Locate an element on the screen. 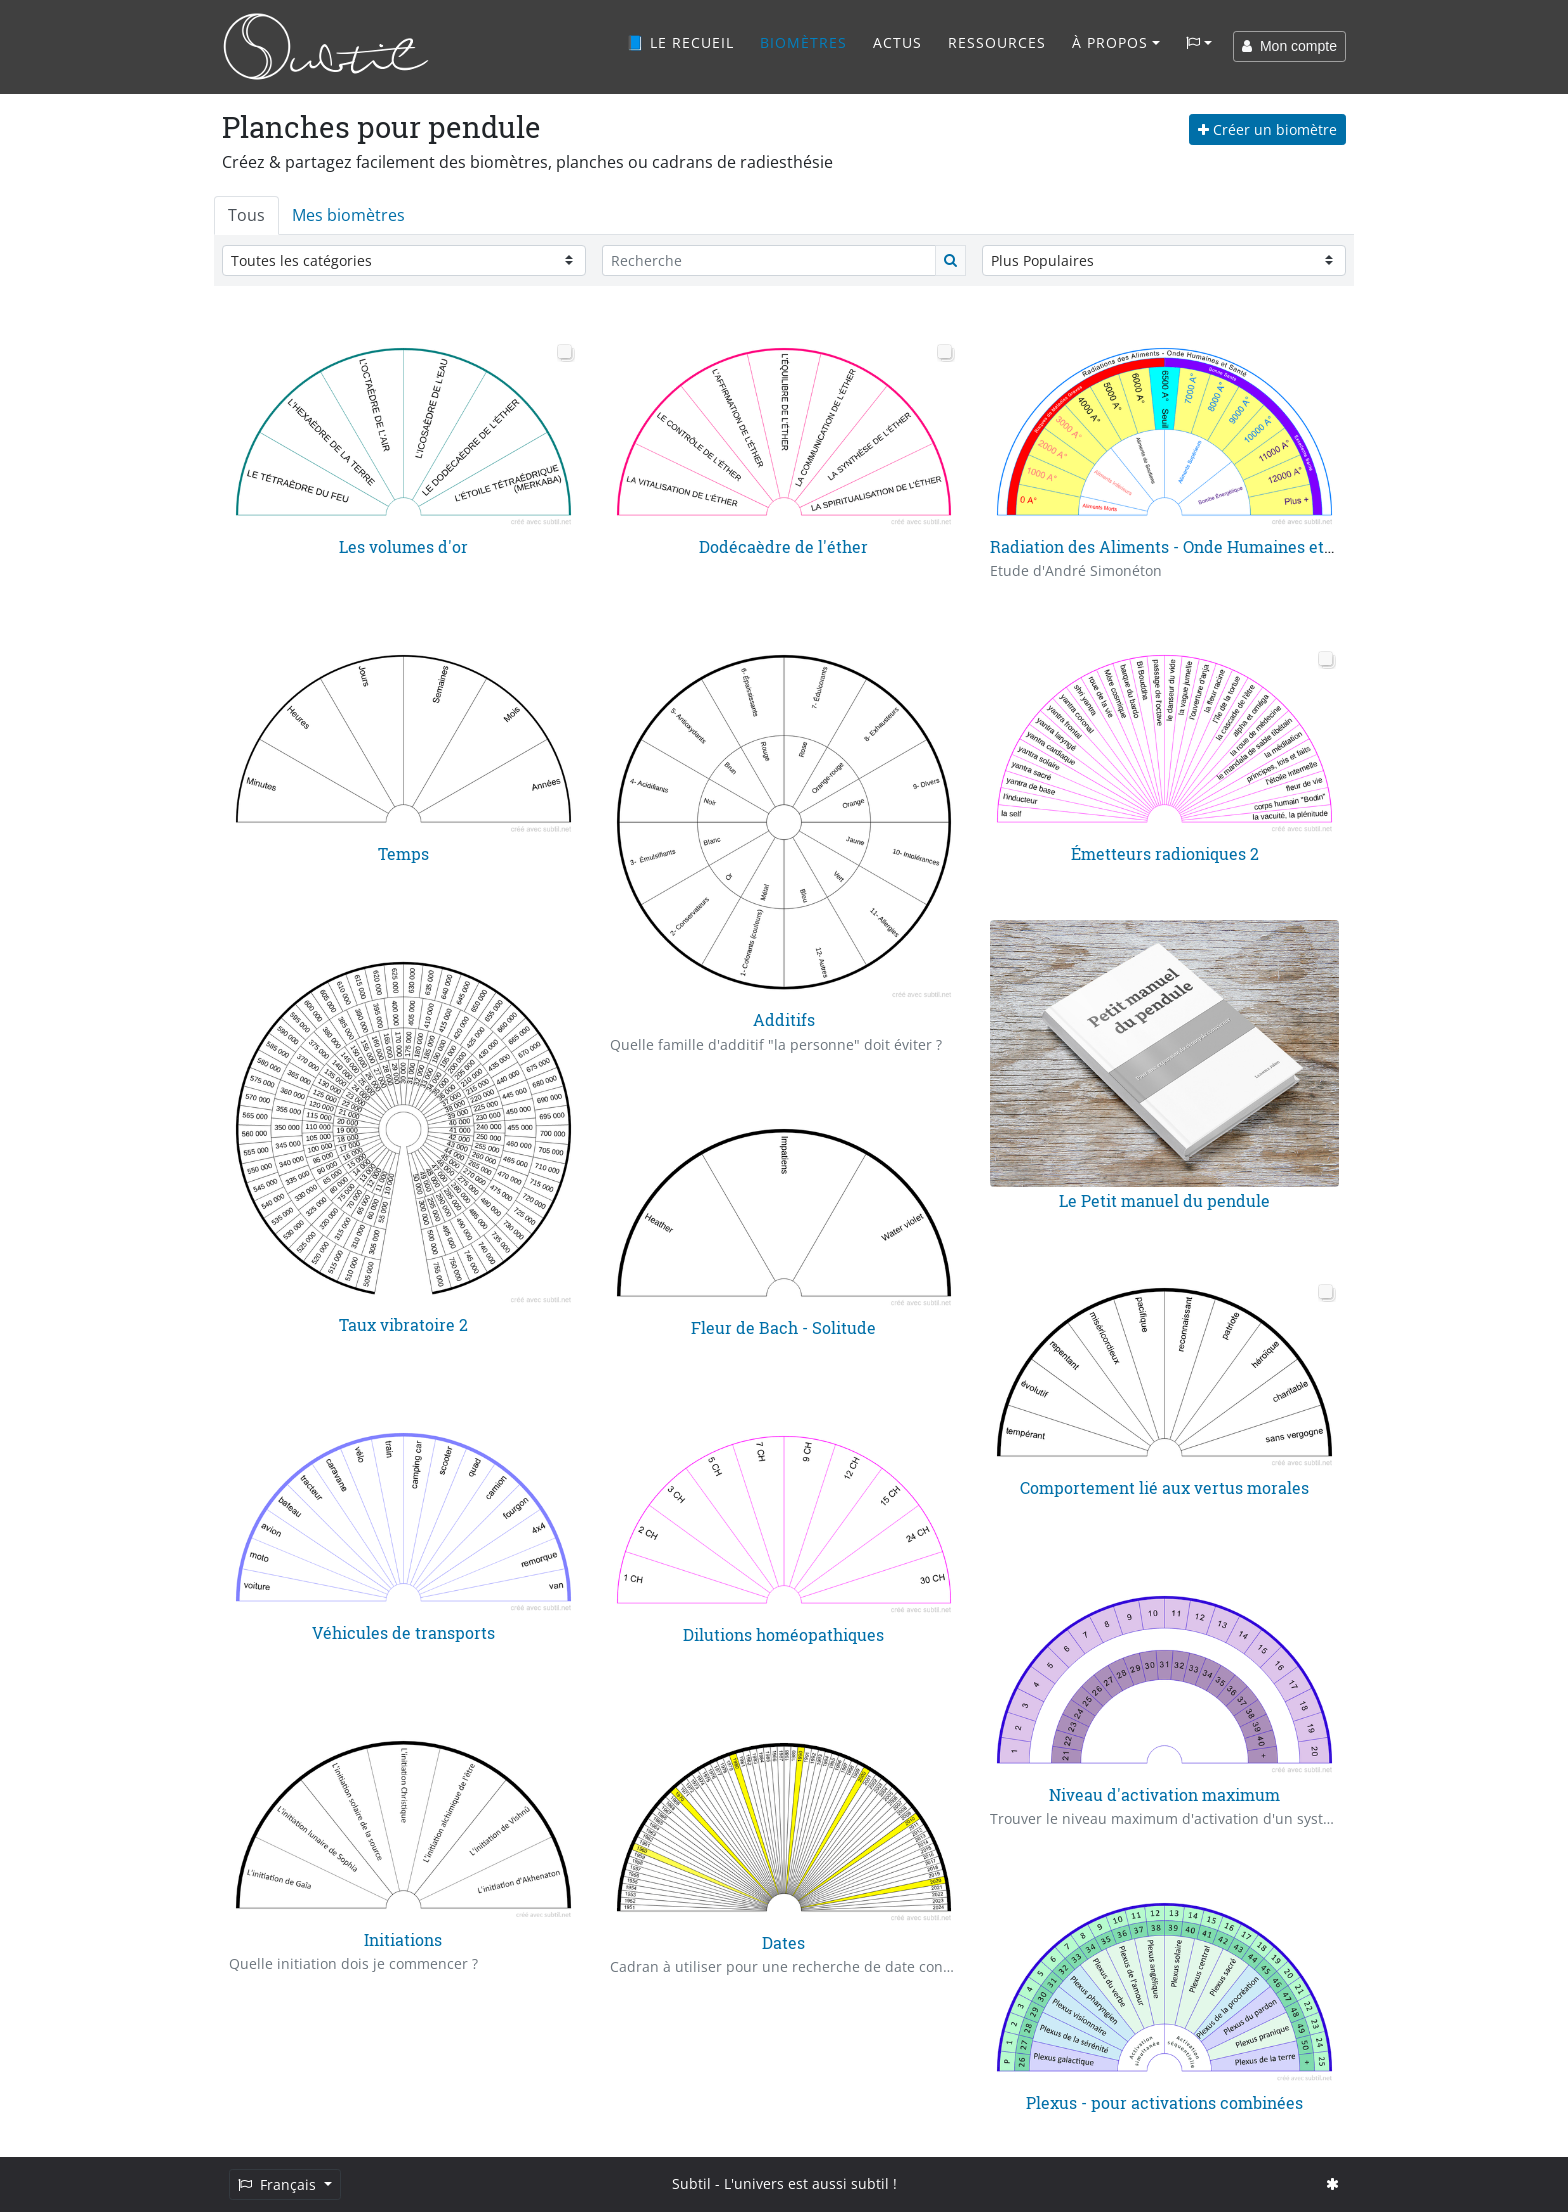 The height and width of the screenshot is (2212, 1568). Mon compte is located at coordinates (1289, 46).